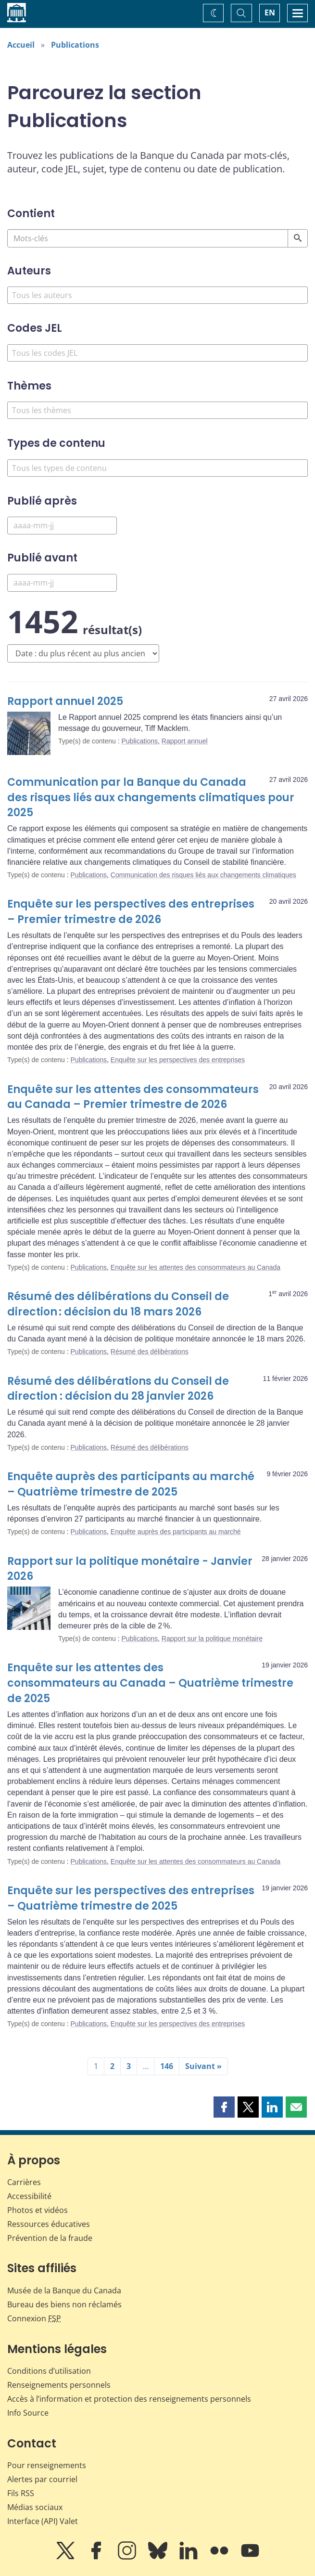  I want to click on Info Source, so click(28, 2412).